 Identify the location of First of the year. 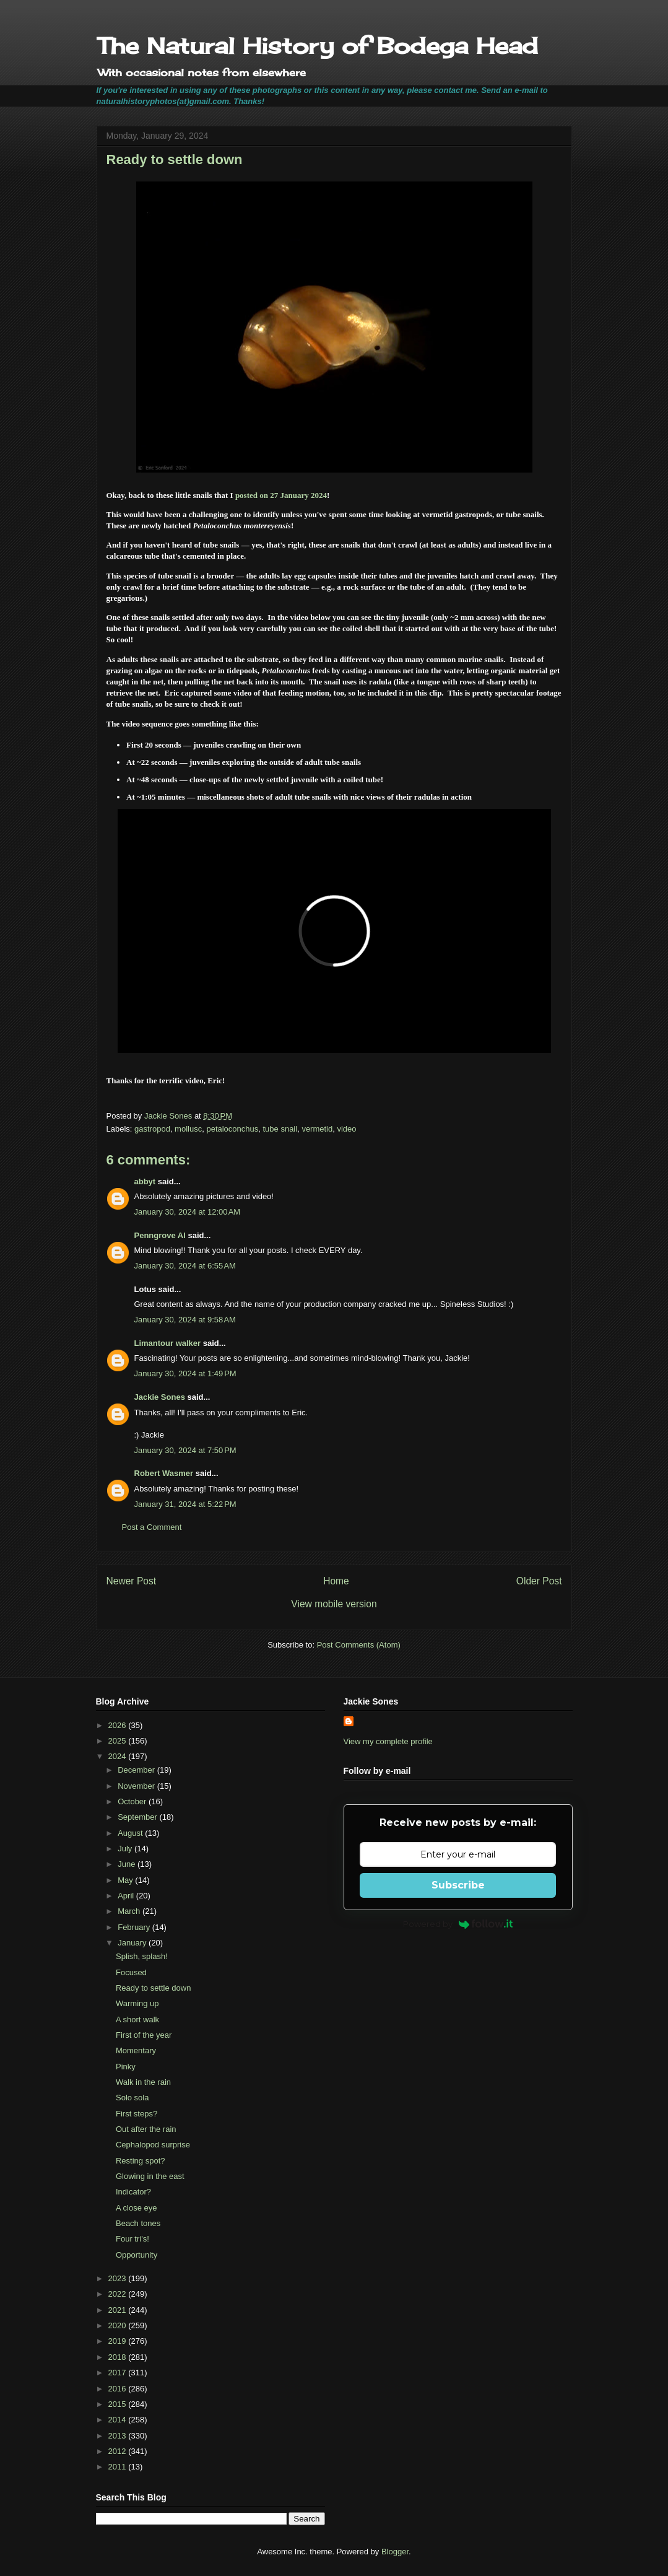
(143, 2035).